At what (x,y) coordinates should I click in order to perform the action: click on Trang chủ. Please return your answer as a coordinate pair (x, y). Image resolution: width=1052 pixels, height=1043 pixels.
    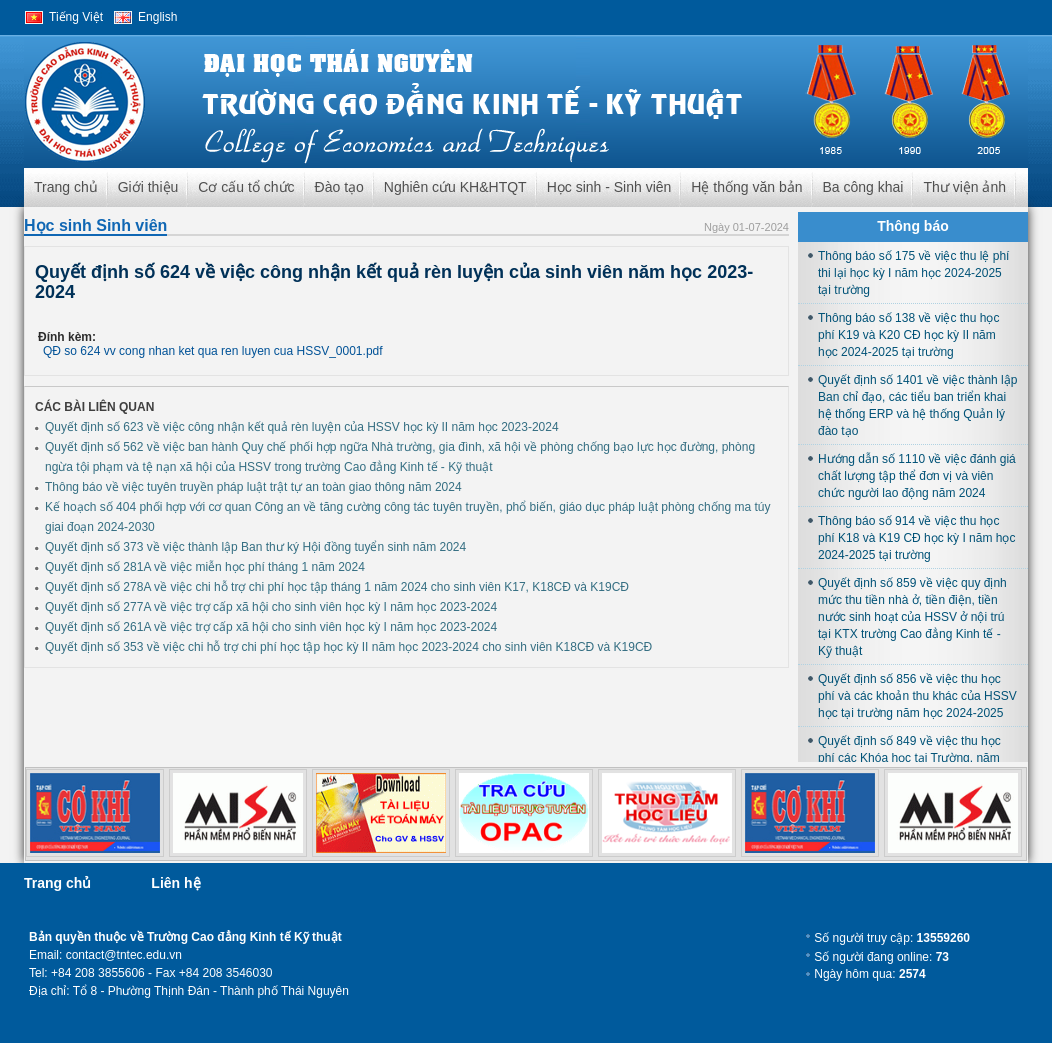
    Looking at the image, I should click on (66, 187).